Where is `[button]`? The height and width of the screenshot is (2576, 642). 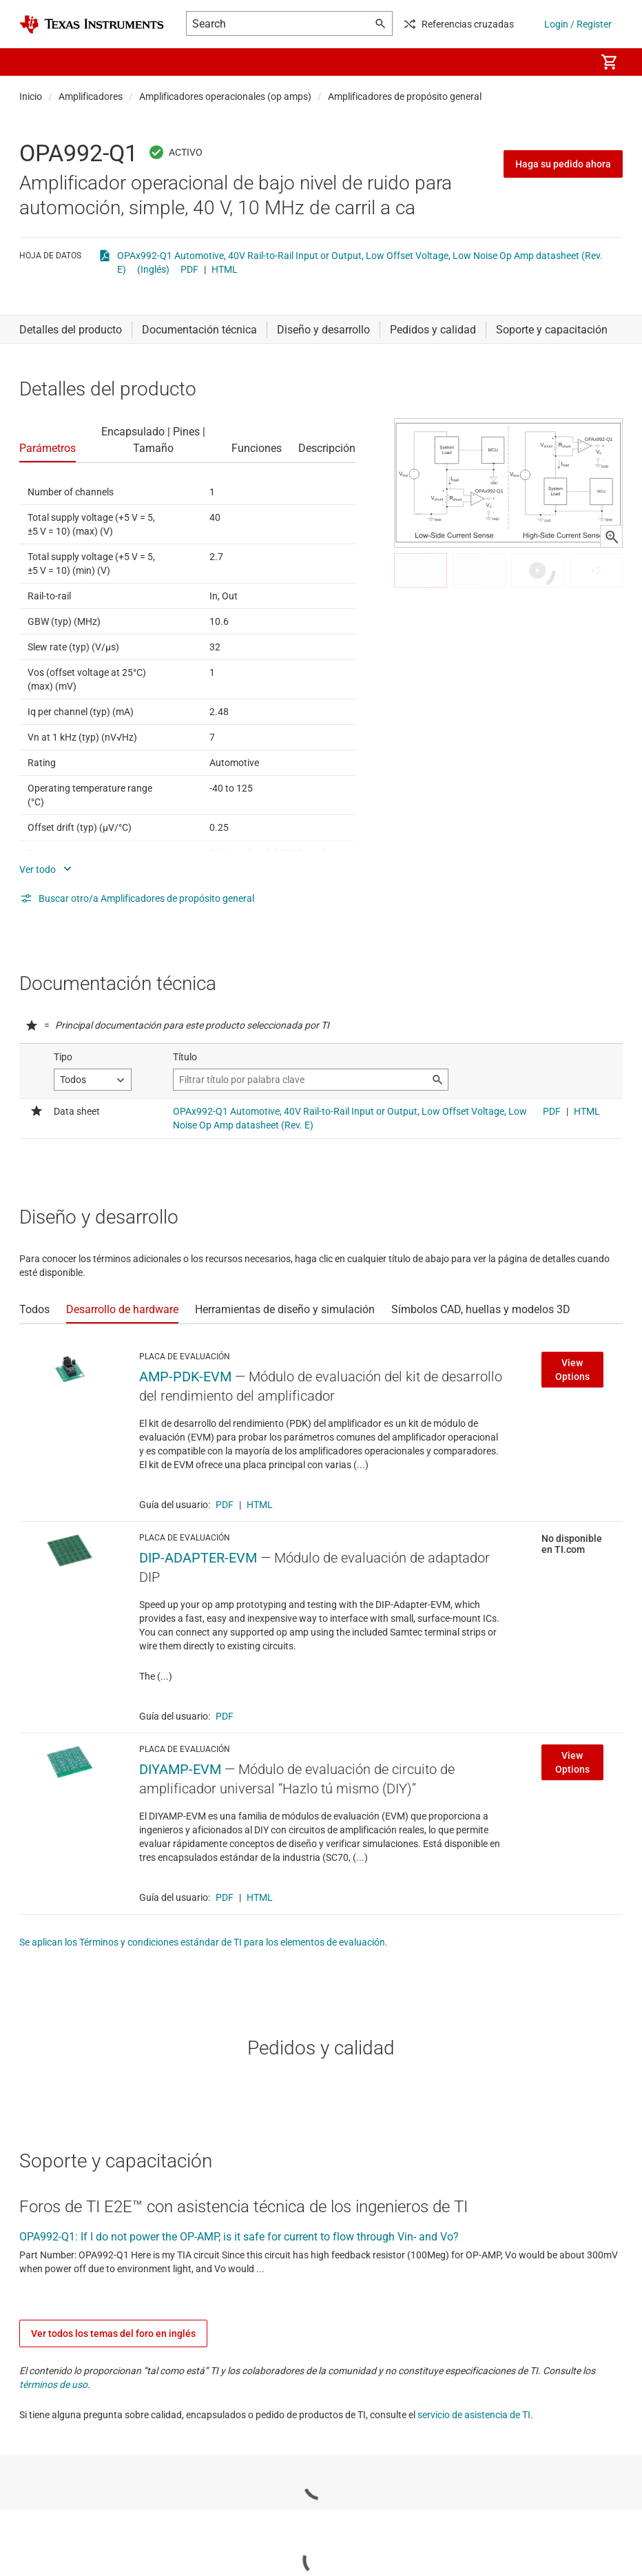
[button] is located at coordinates (33, 62).